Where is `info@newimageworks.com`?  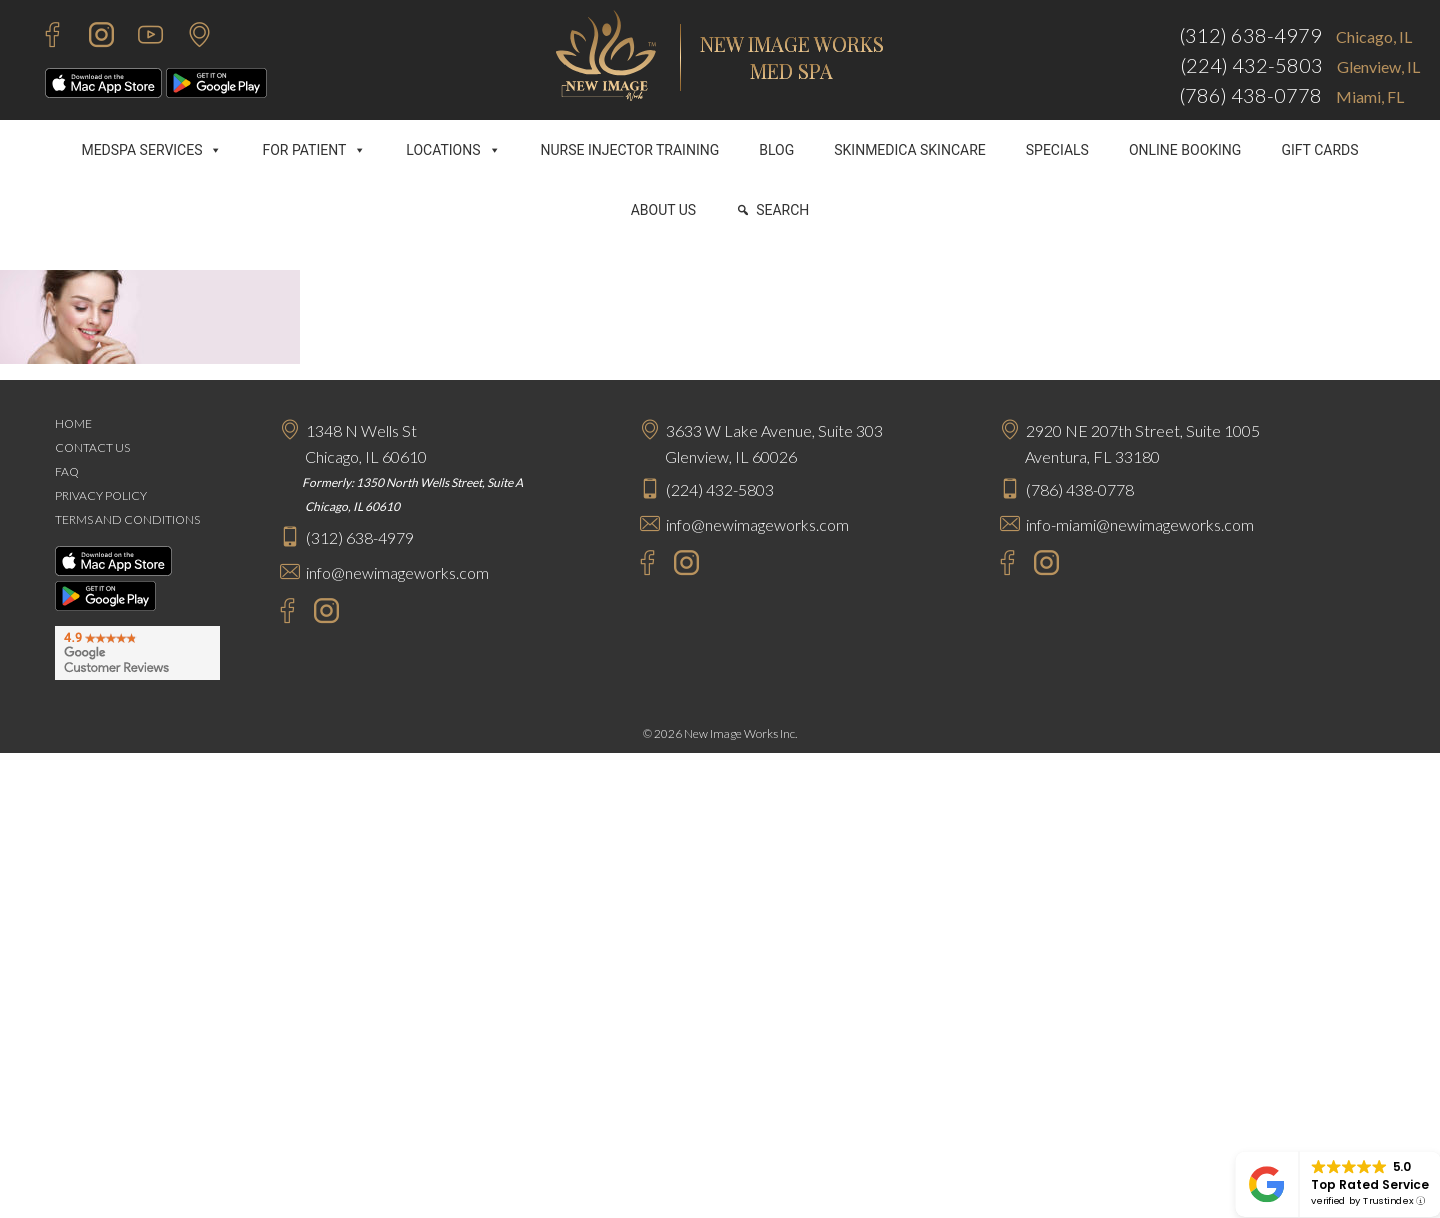 info@newimageworks.com is located at coordinates (397, 572).